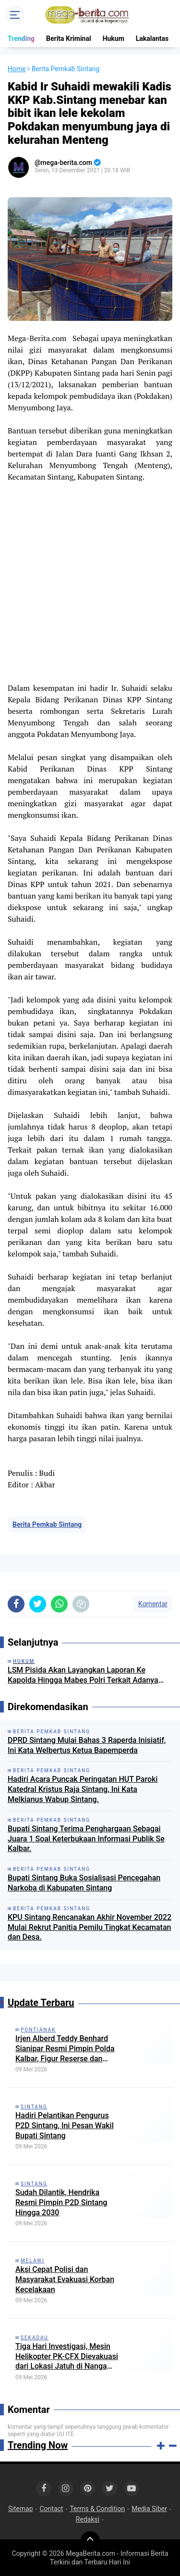 This screenshot has height=2576, width=180. What do you see at coordinates (38, 2029) in the screenshot?
I see `Pontianak` at bounding box center [38, 2029].